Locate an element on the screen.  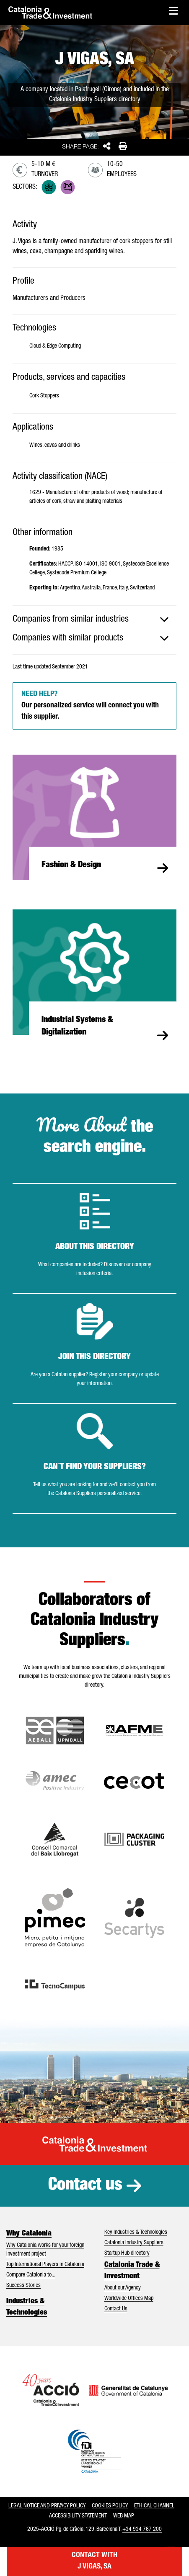
[tab] is located at coordinates (94, 619).